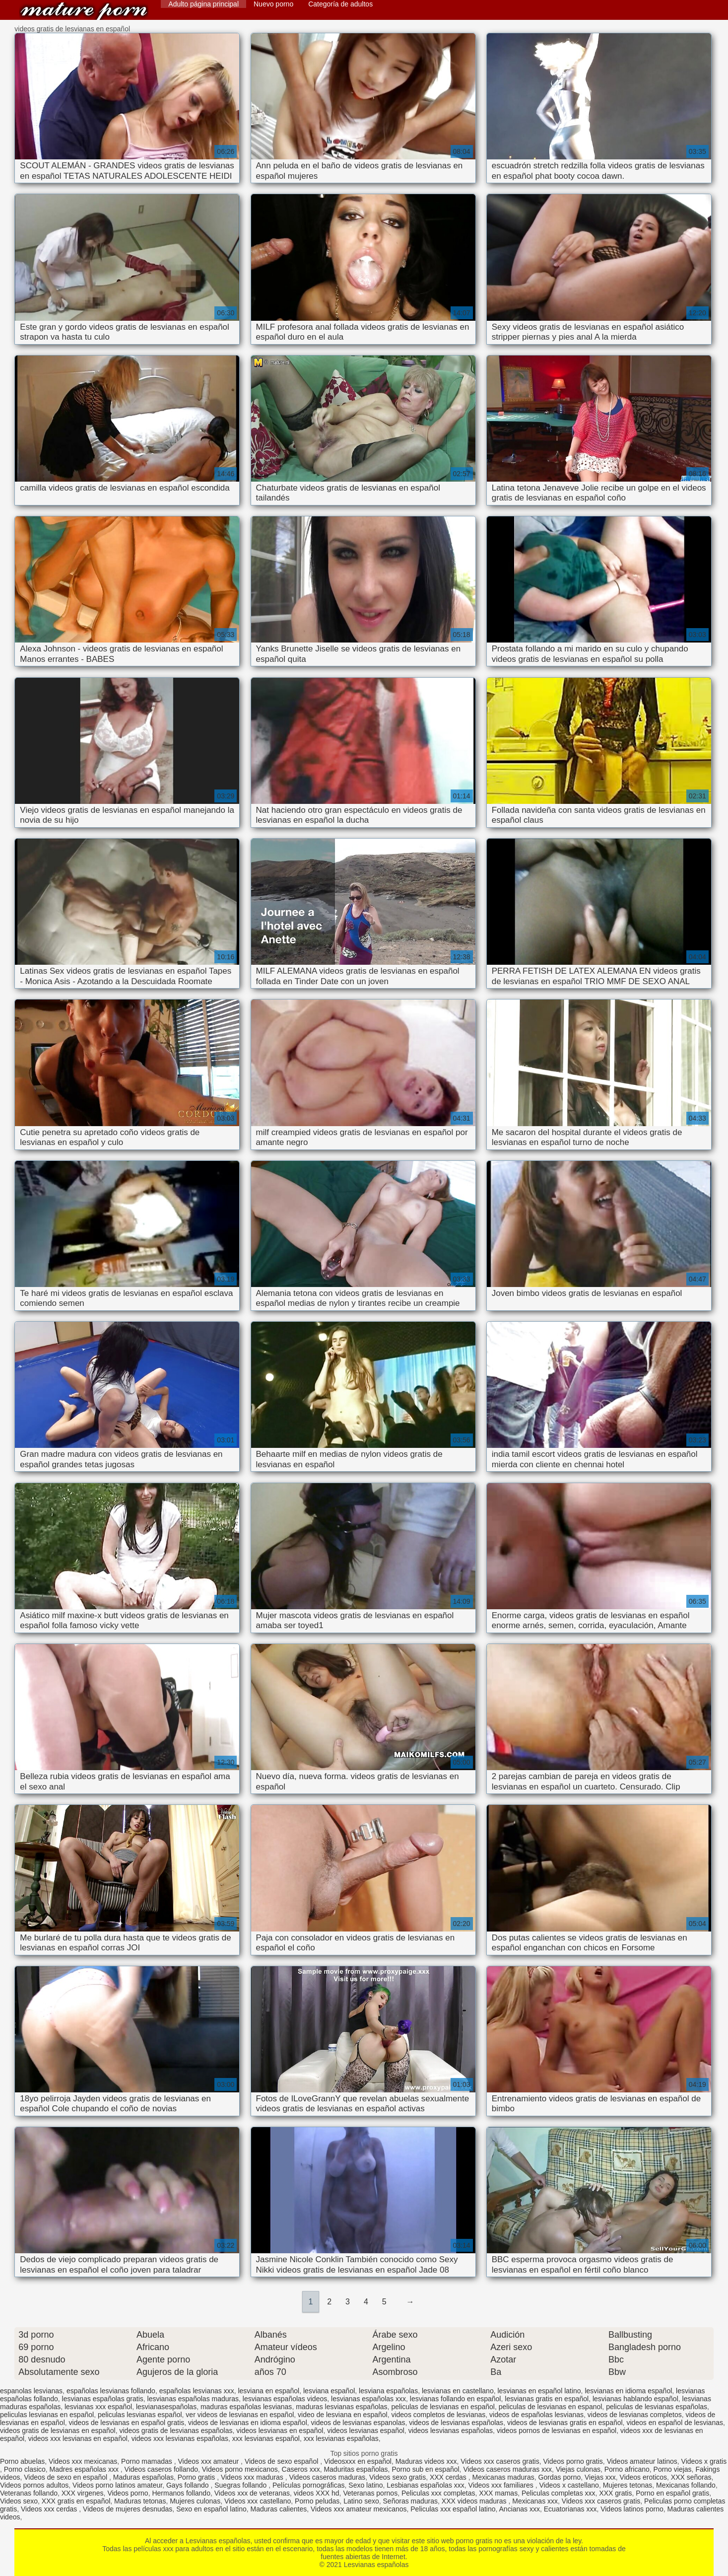 The height and width of the screenshot is (2576, 728). Describe the element at coordinates (188, 2485) in the screenshot. I see `Gays follando` at that location.